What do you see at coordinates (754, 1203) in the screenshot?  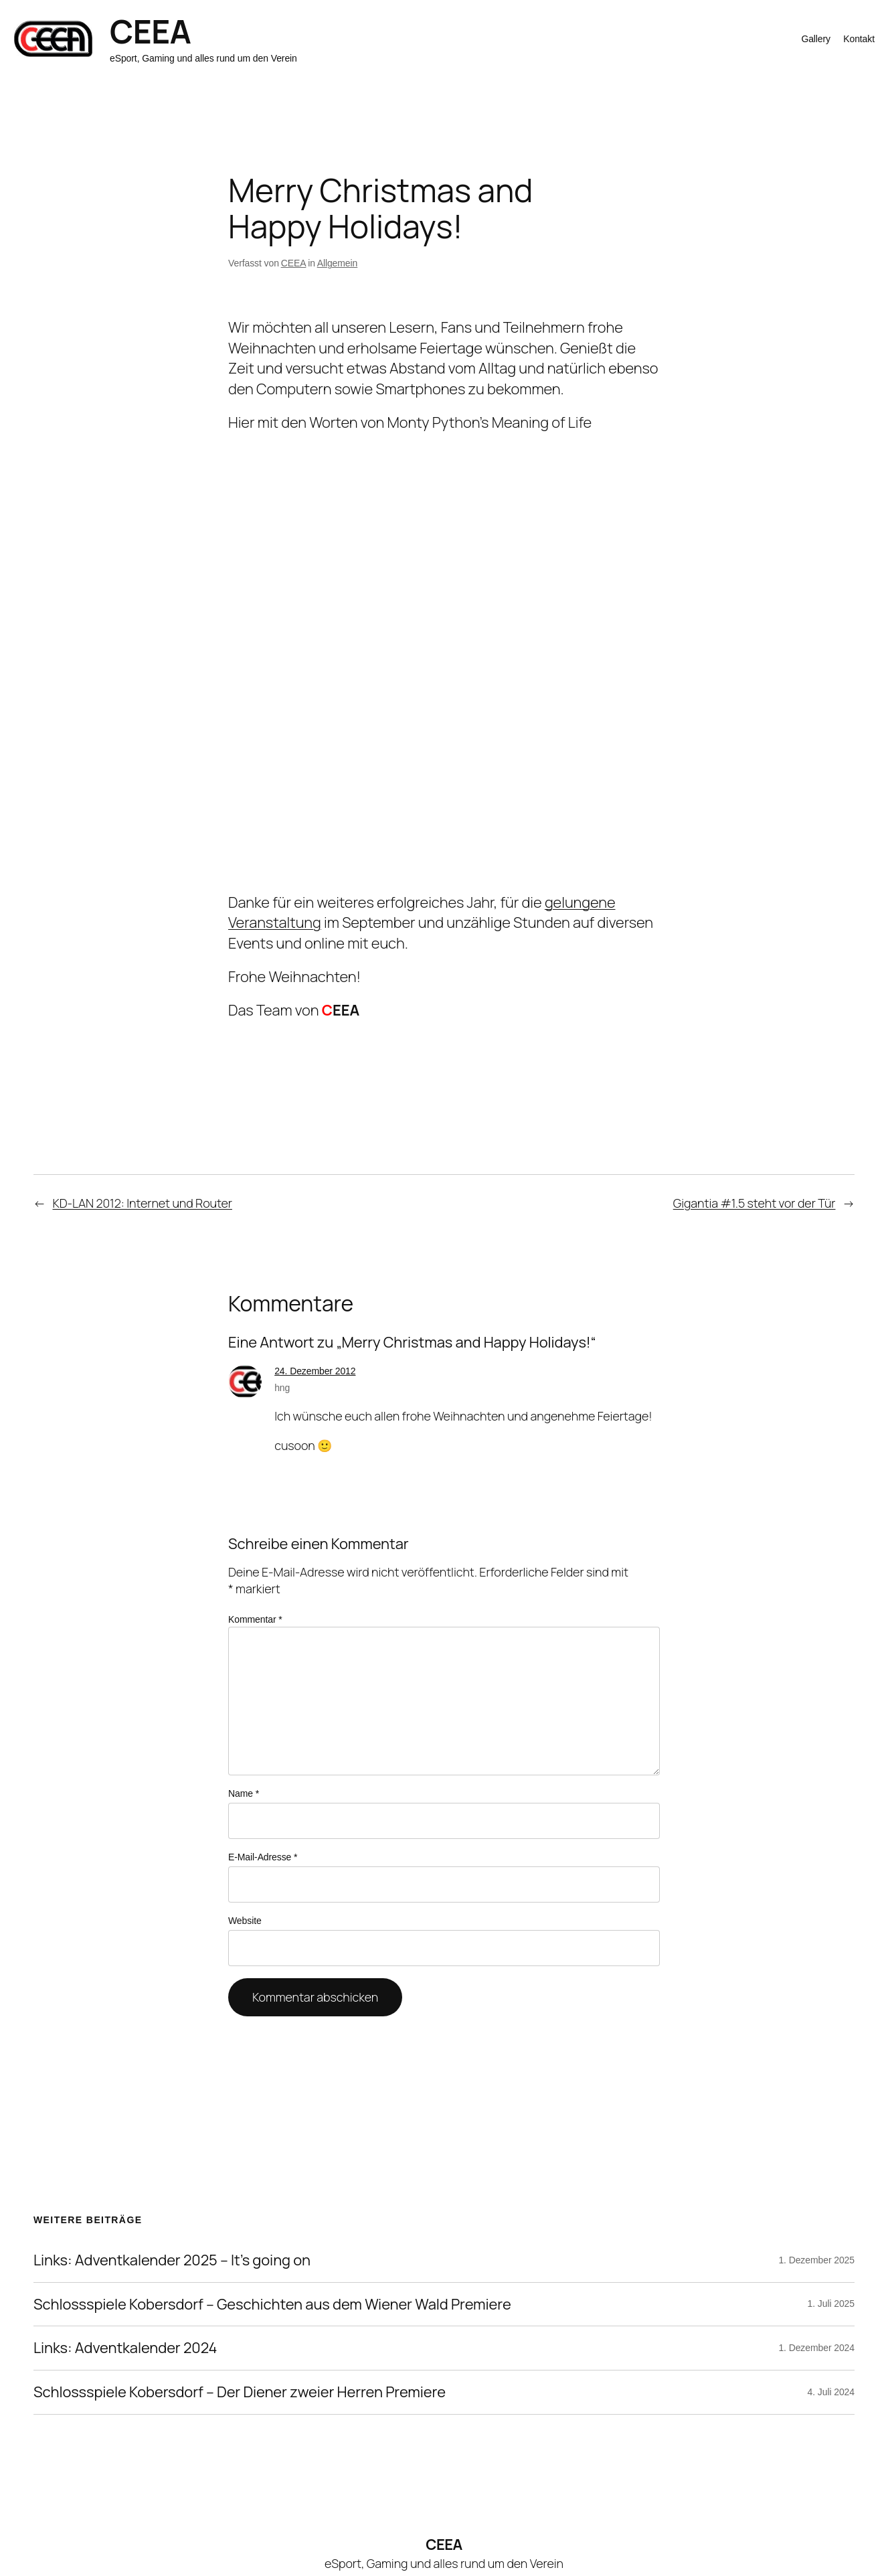 I see `Gigantia #1.5 steht vor der Tür` at bounding box center [754, 1203].